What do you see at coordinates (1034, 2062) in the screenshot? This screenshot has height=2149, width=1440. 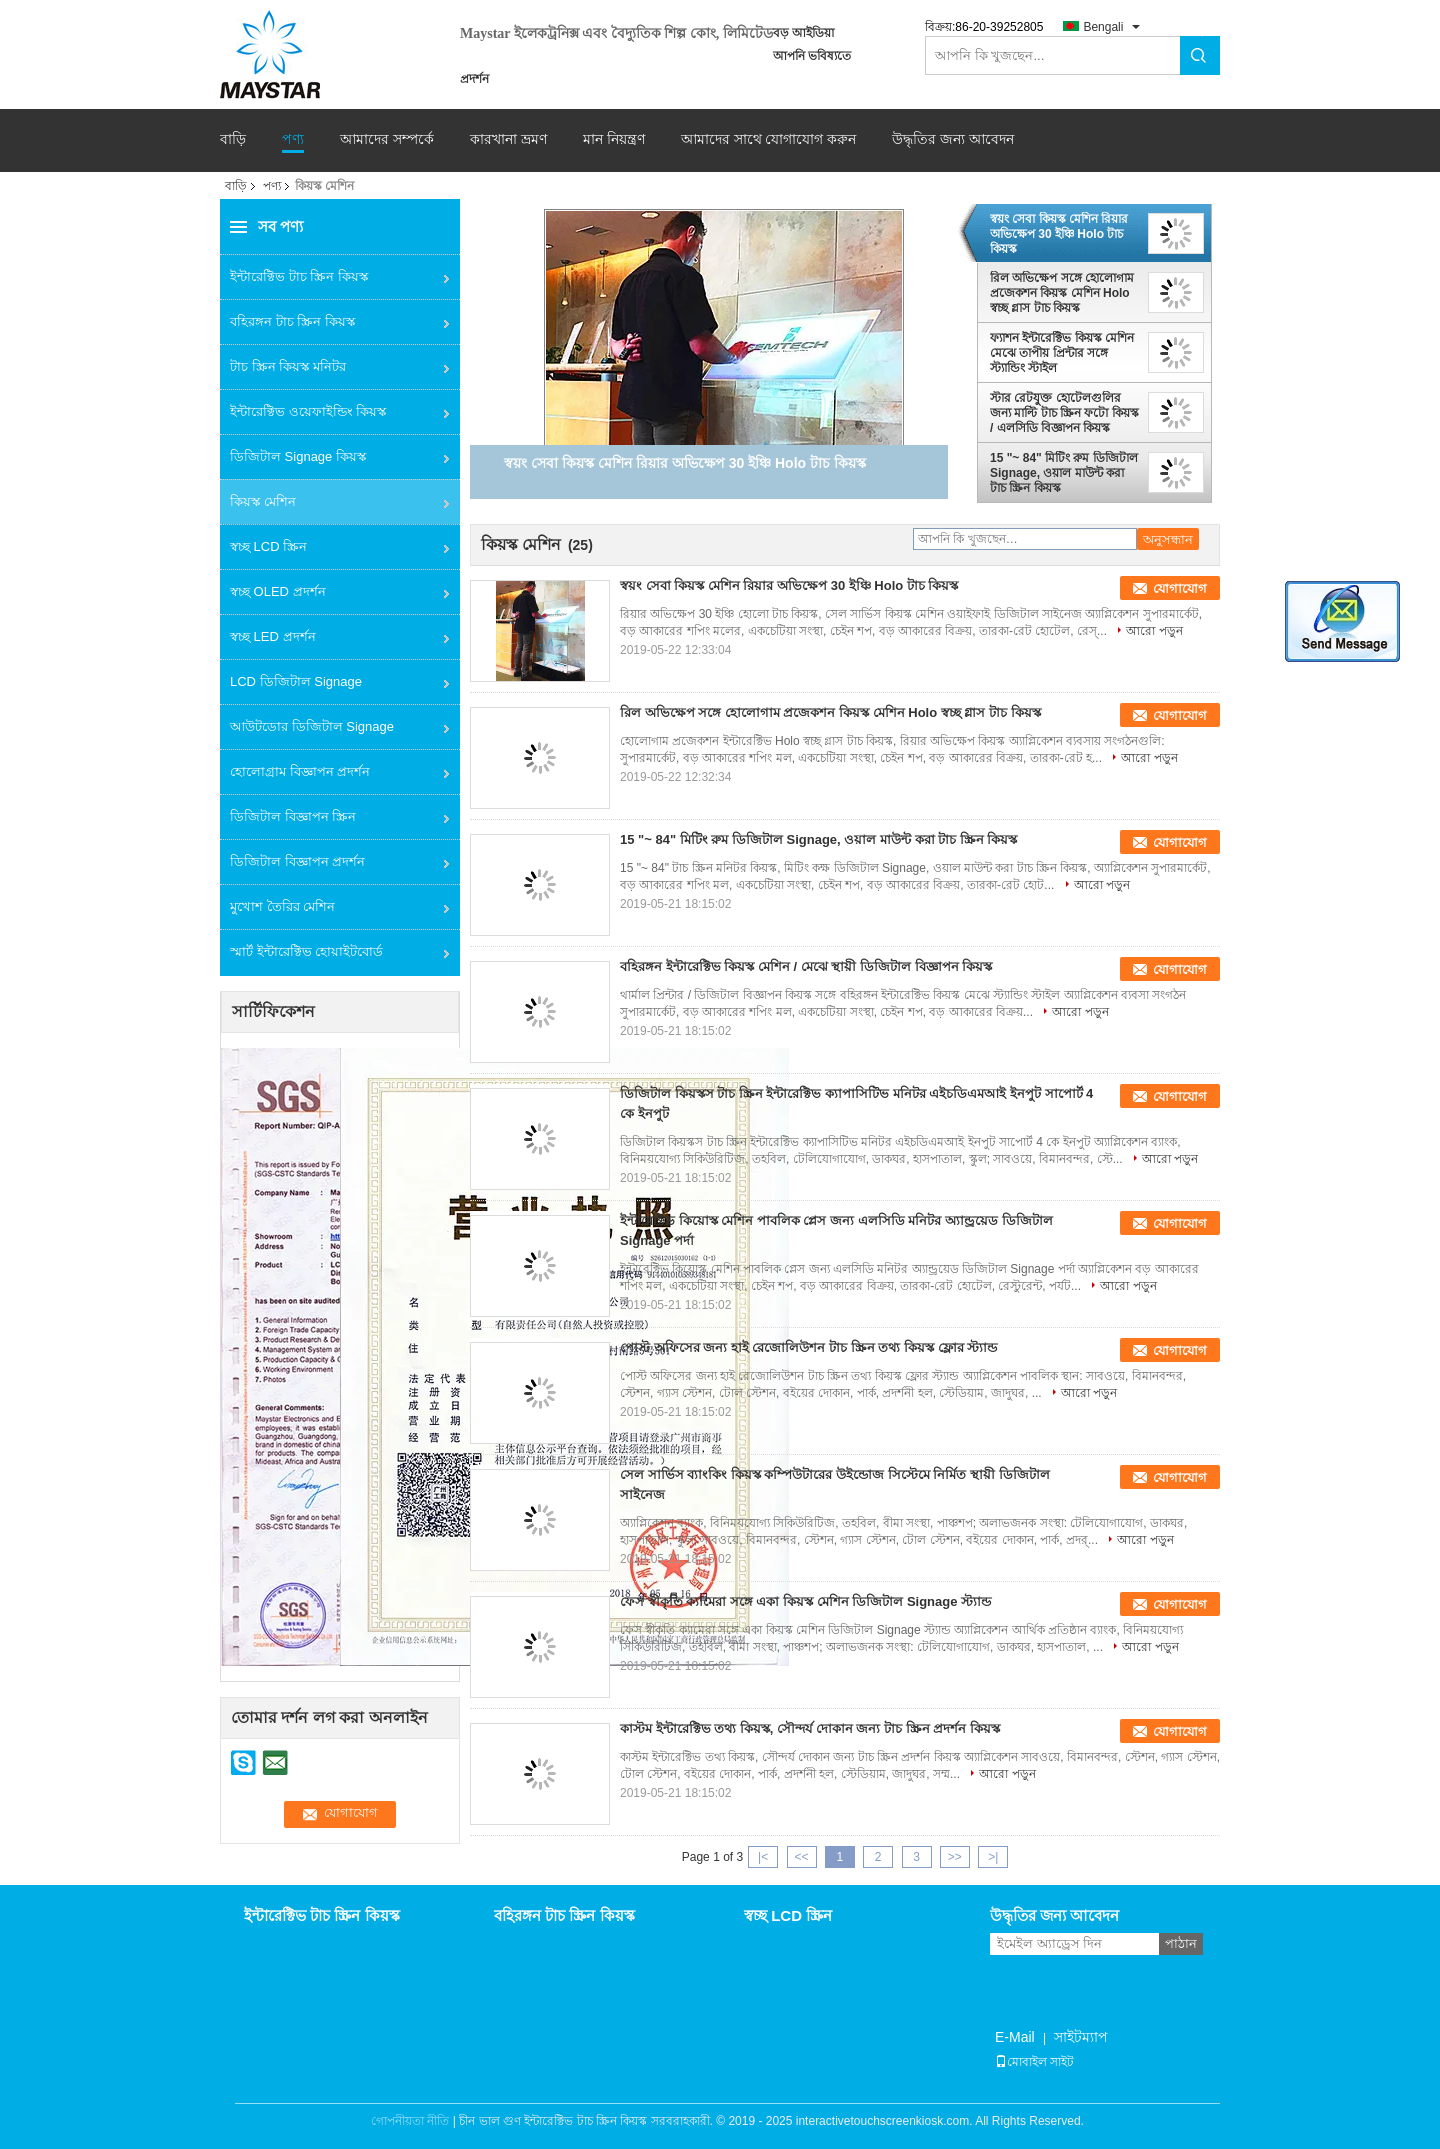 I see `মোবাইল সাইট` at bounding box center [1034, 2062].